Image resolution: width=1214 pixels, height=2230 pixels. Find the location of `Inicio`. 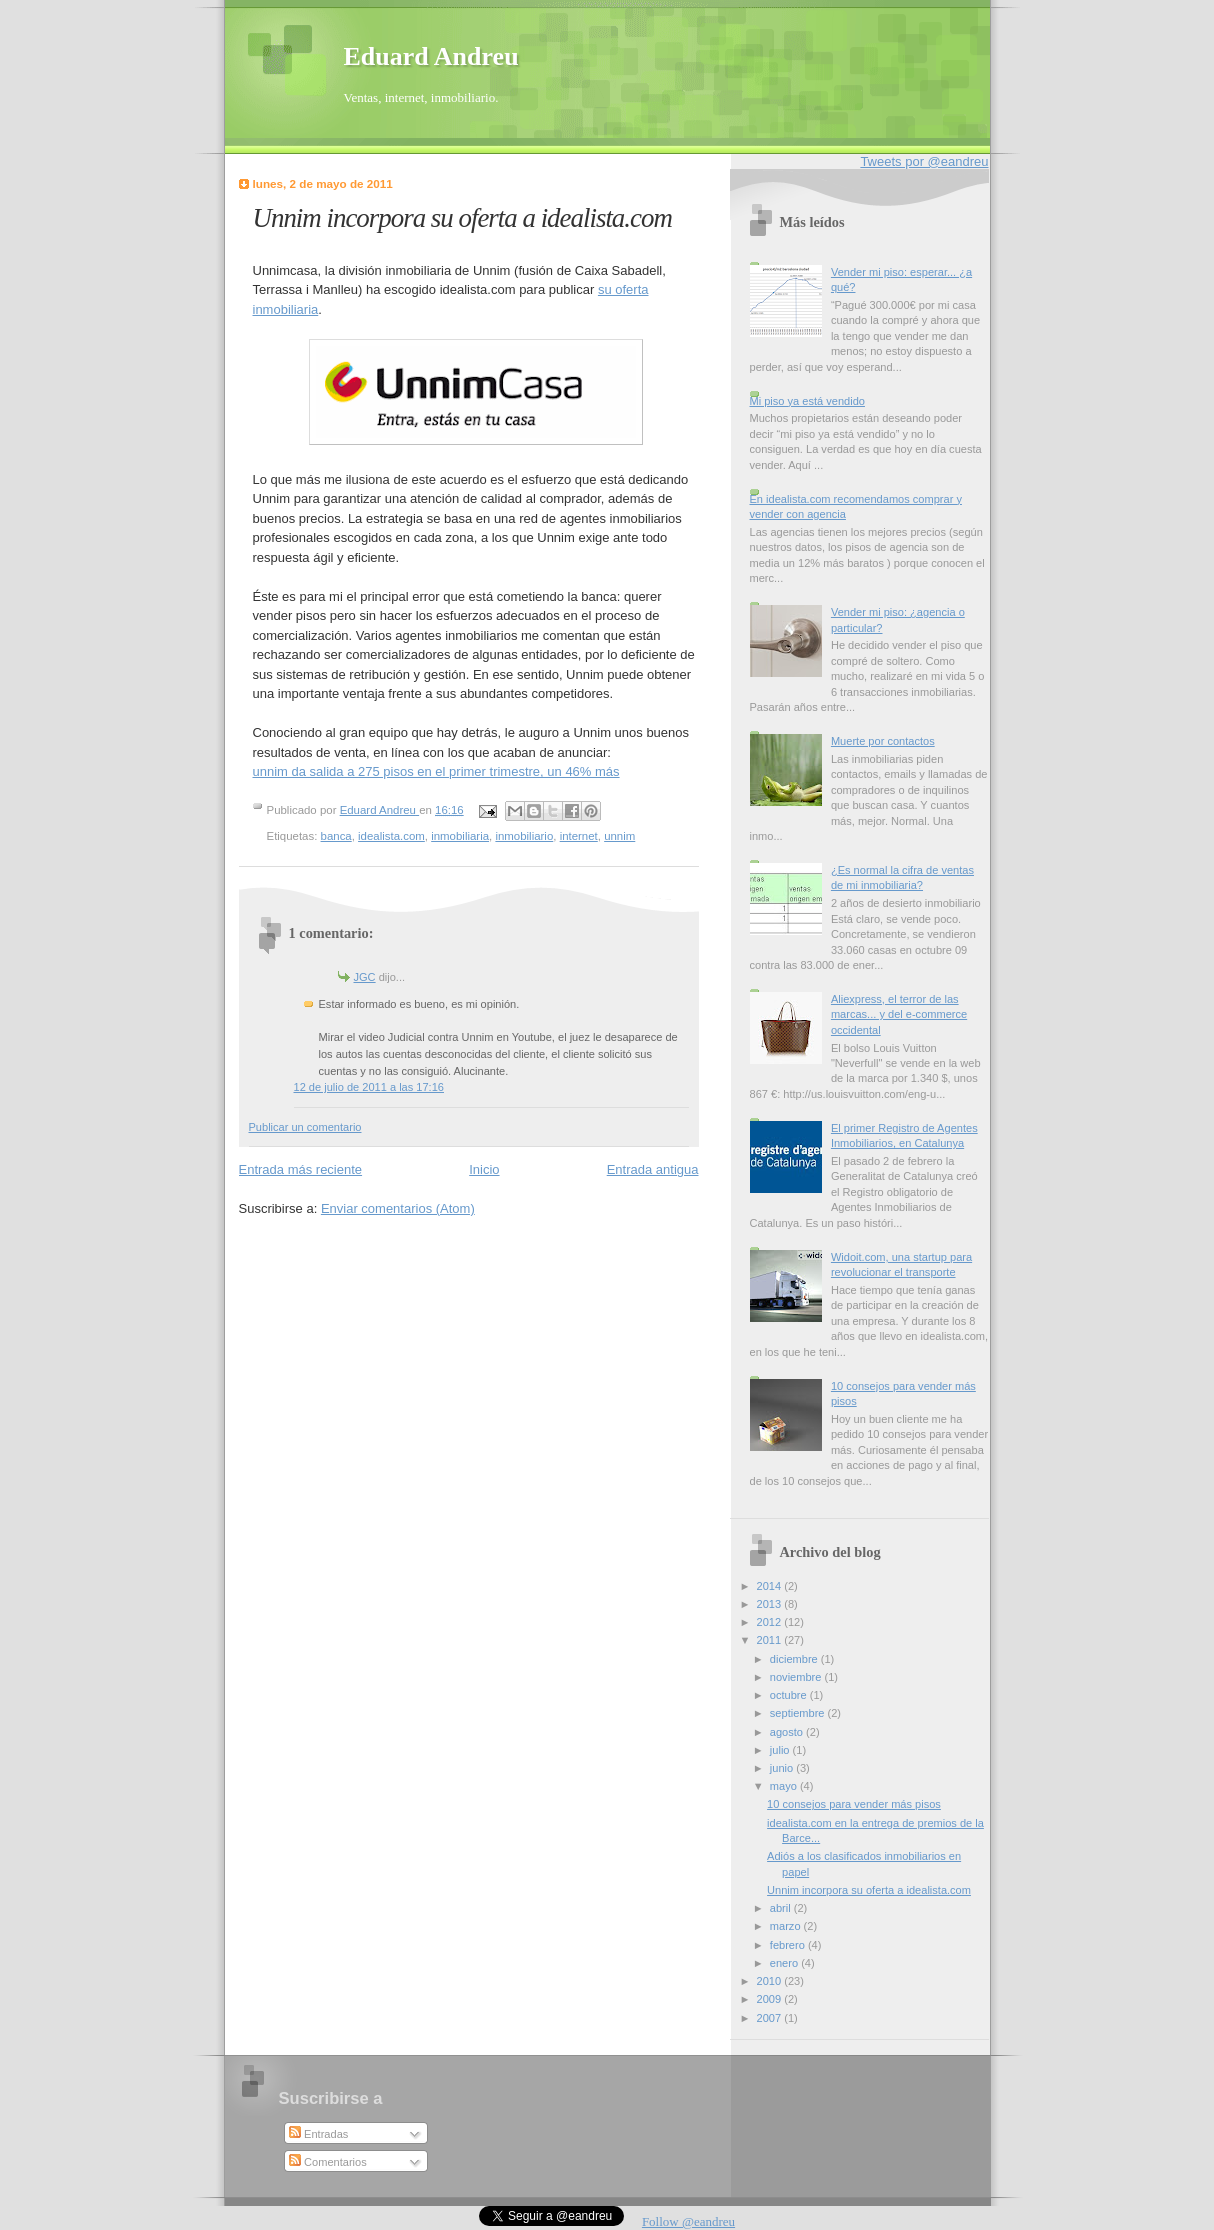

Inicio is located at coordinates (484, 1169).